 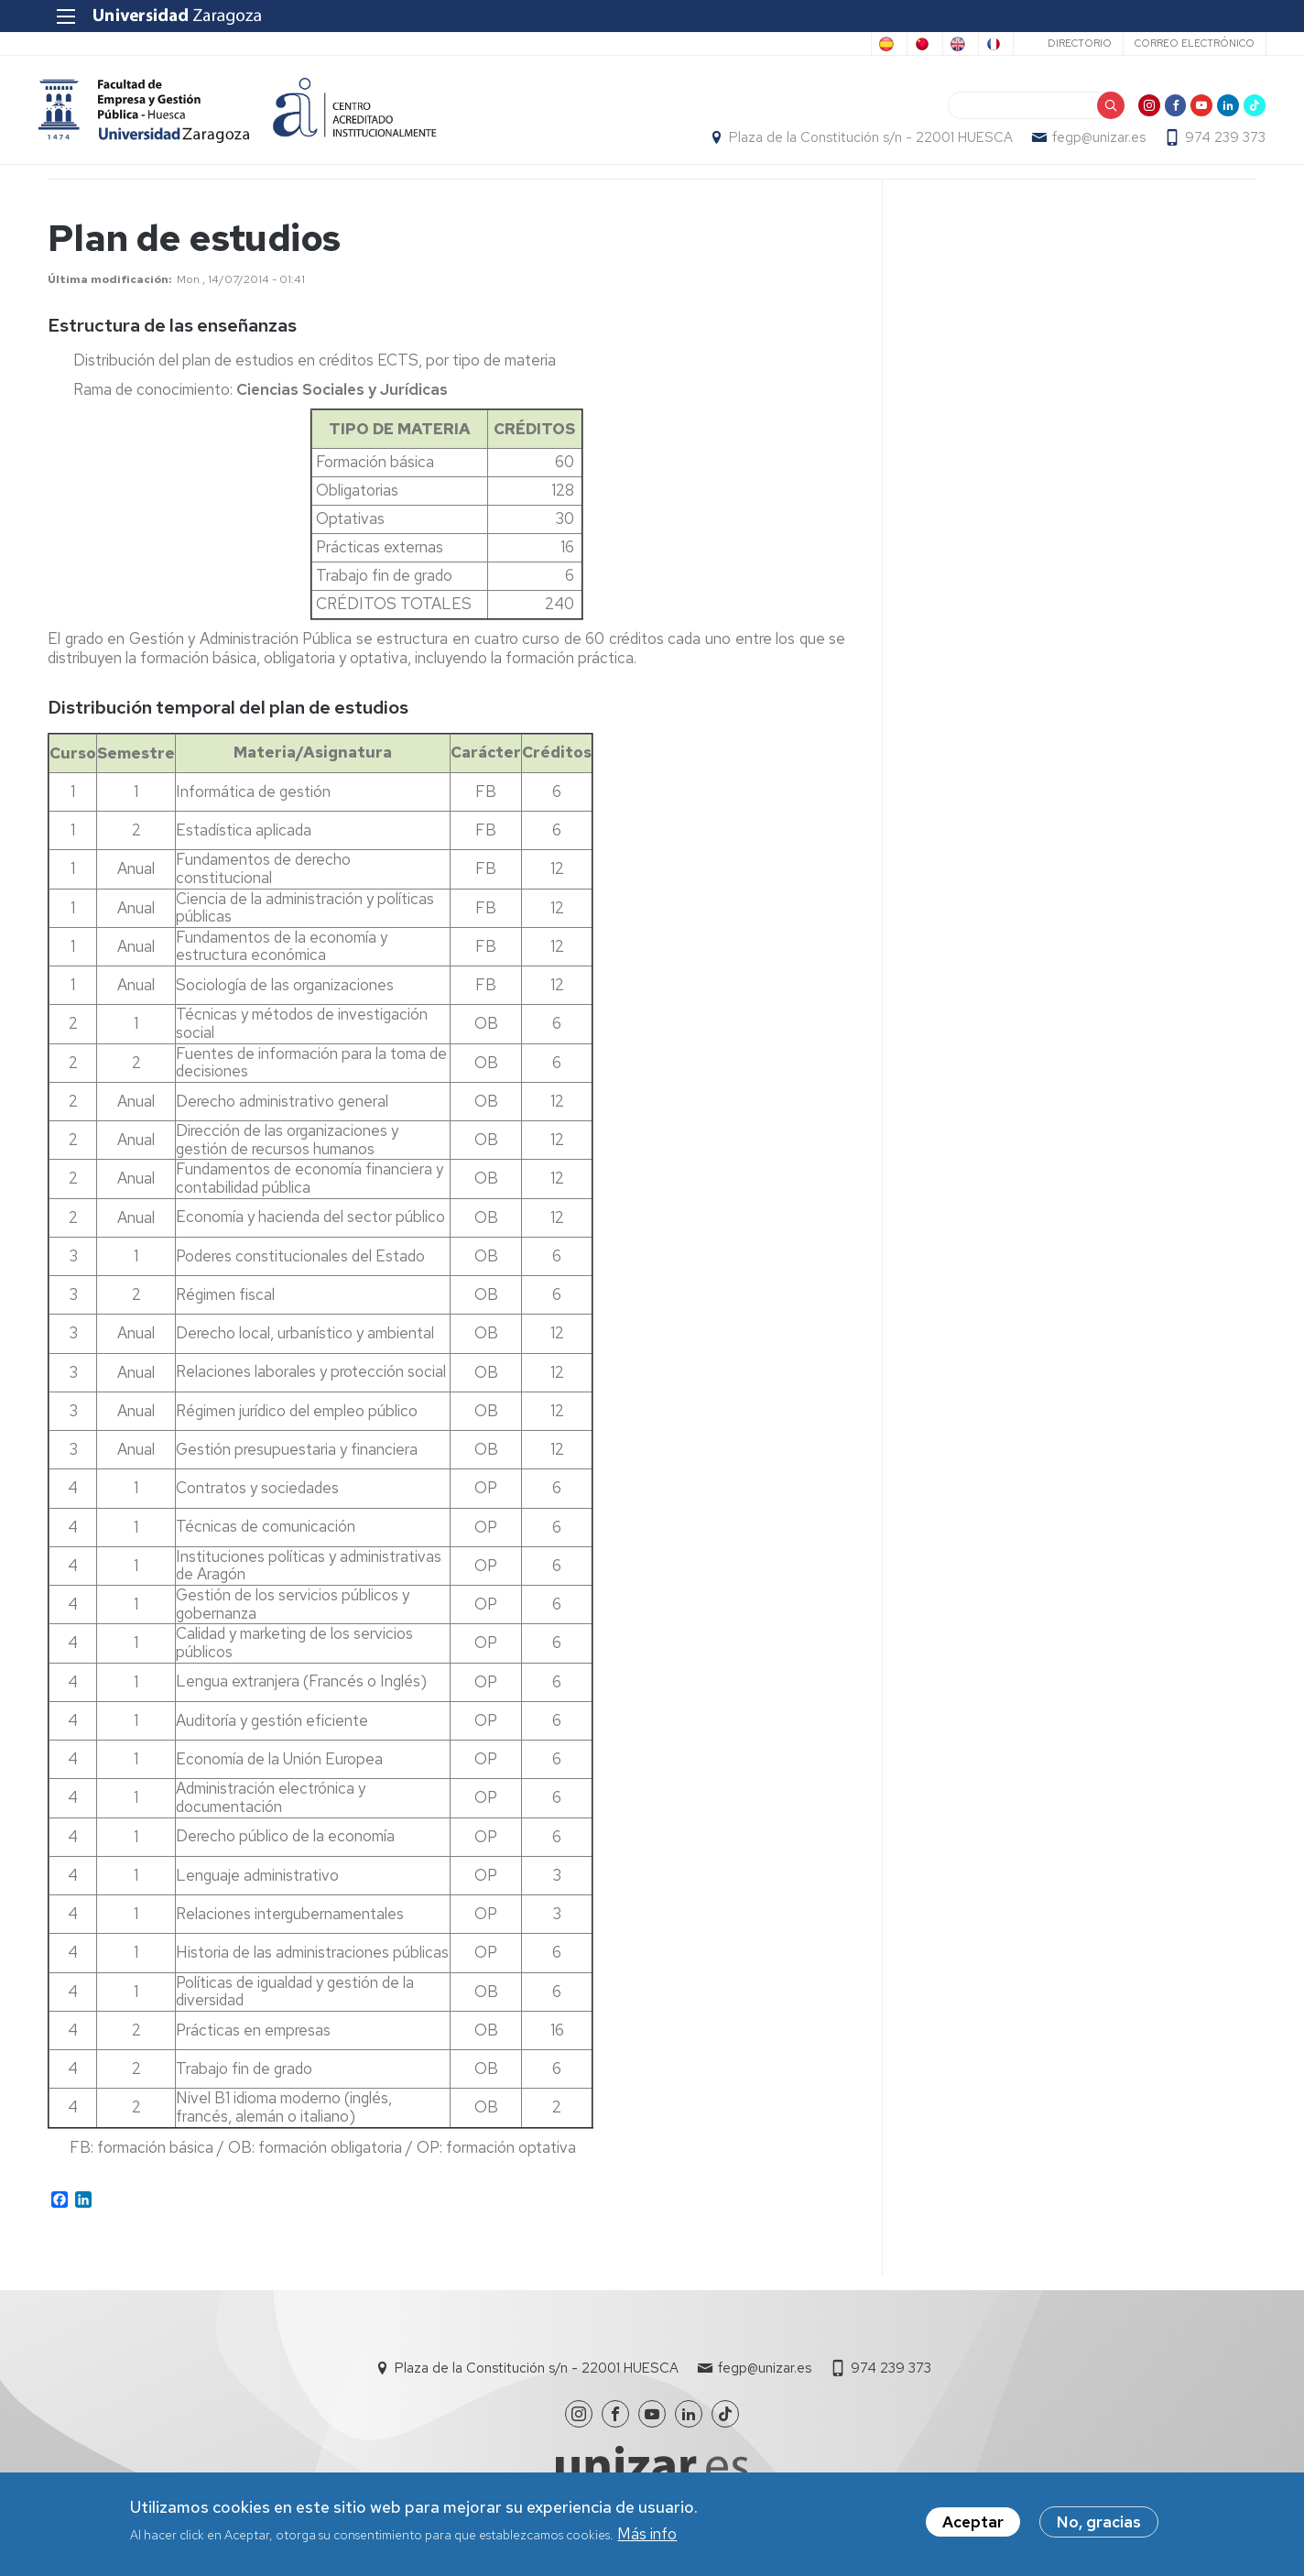 What do you see at coordinates (694, 44) in the screenshot?
I see `Spanish` at bounding box center [694, 44].